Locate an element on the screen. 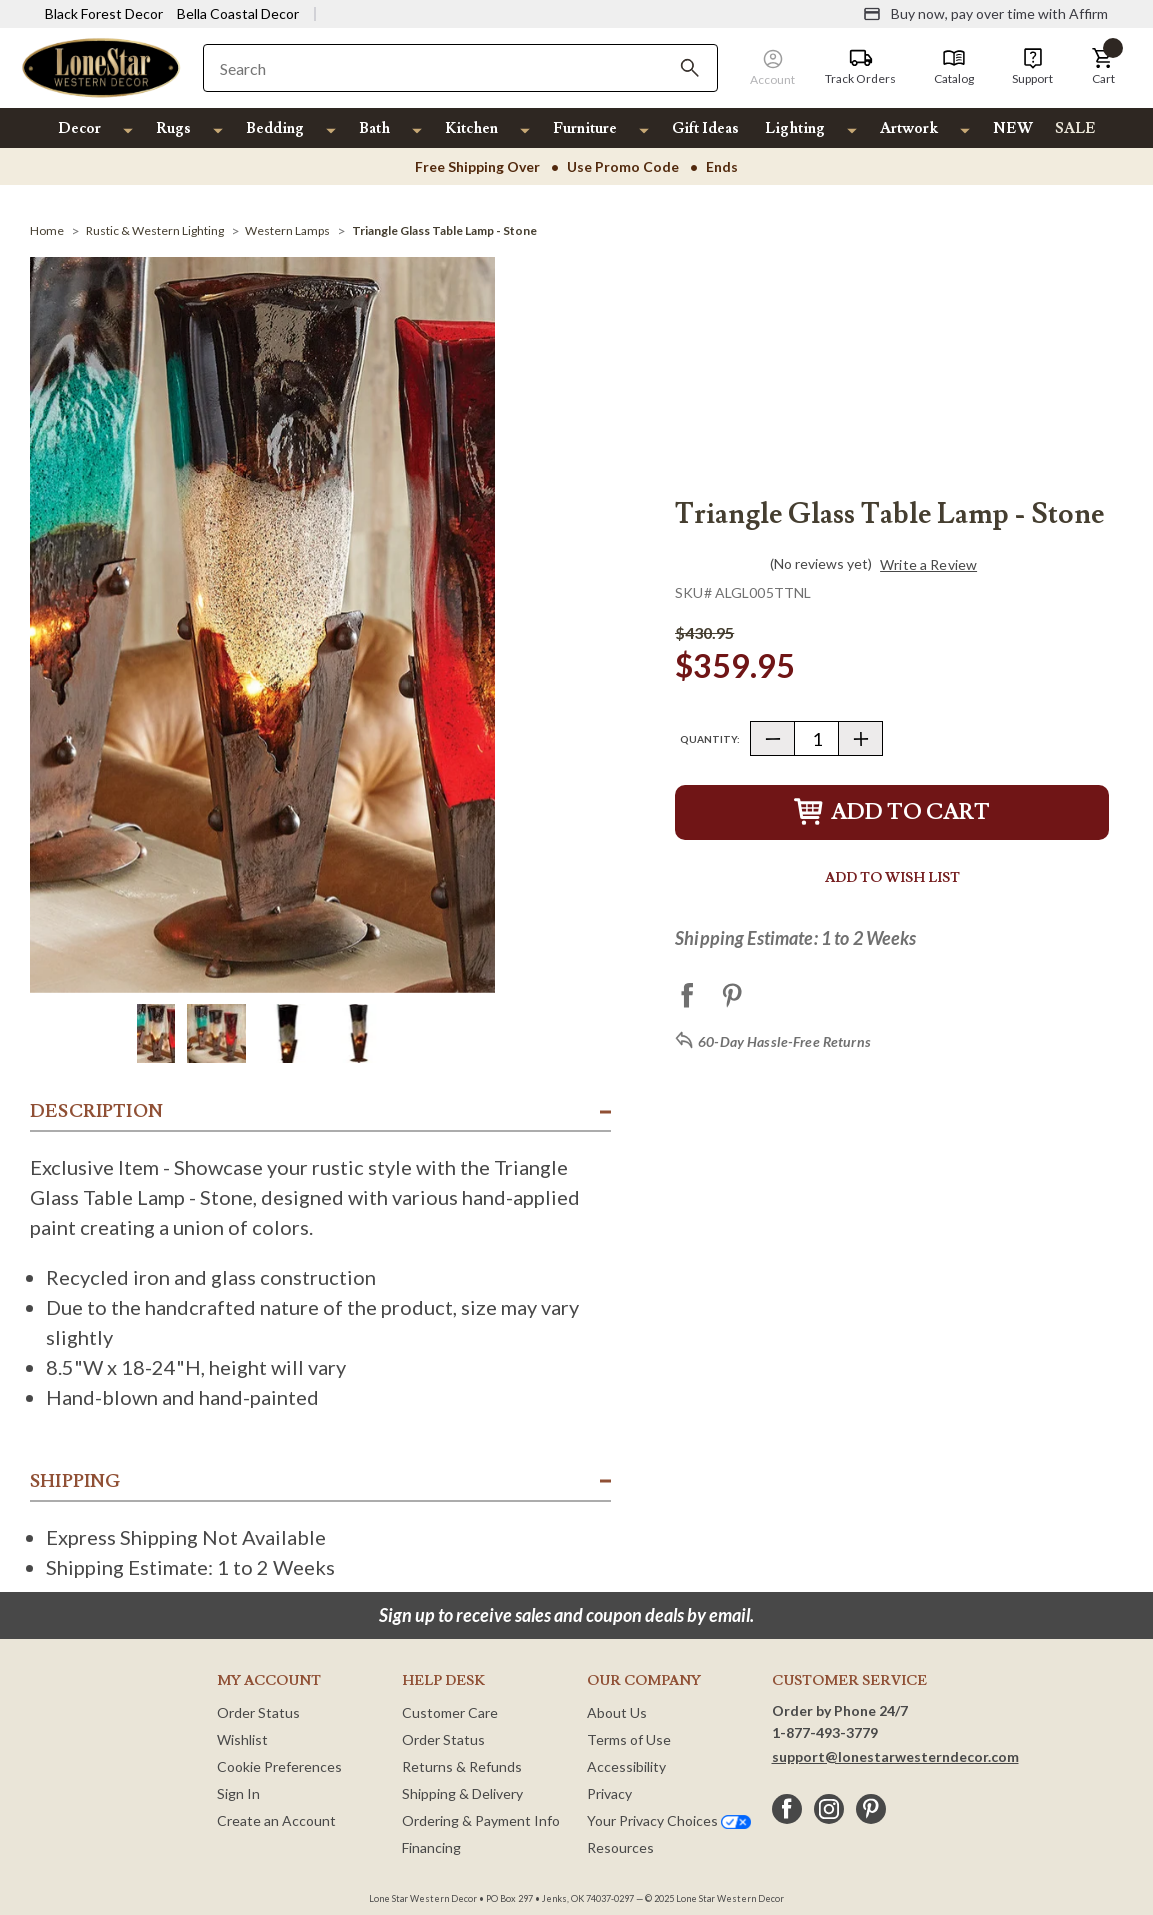 This screenshot has height=1915, width=1153. 1-877-493-3779 is located at coordinates (825, 1732).